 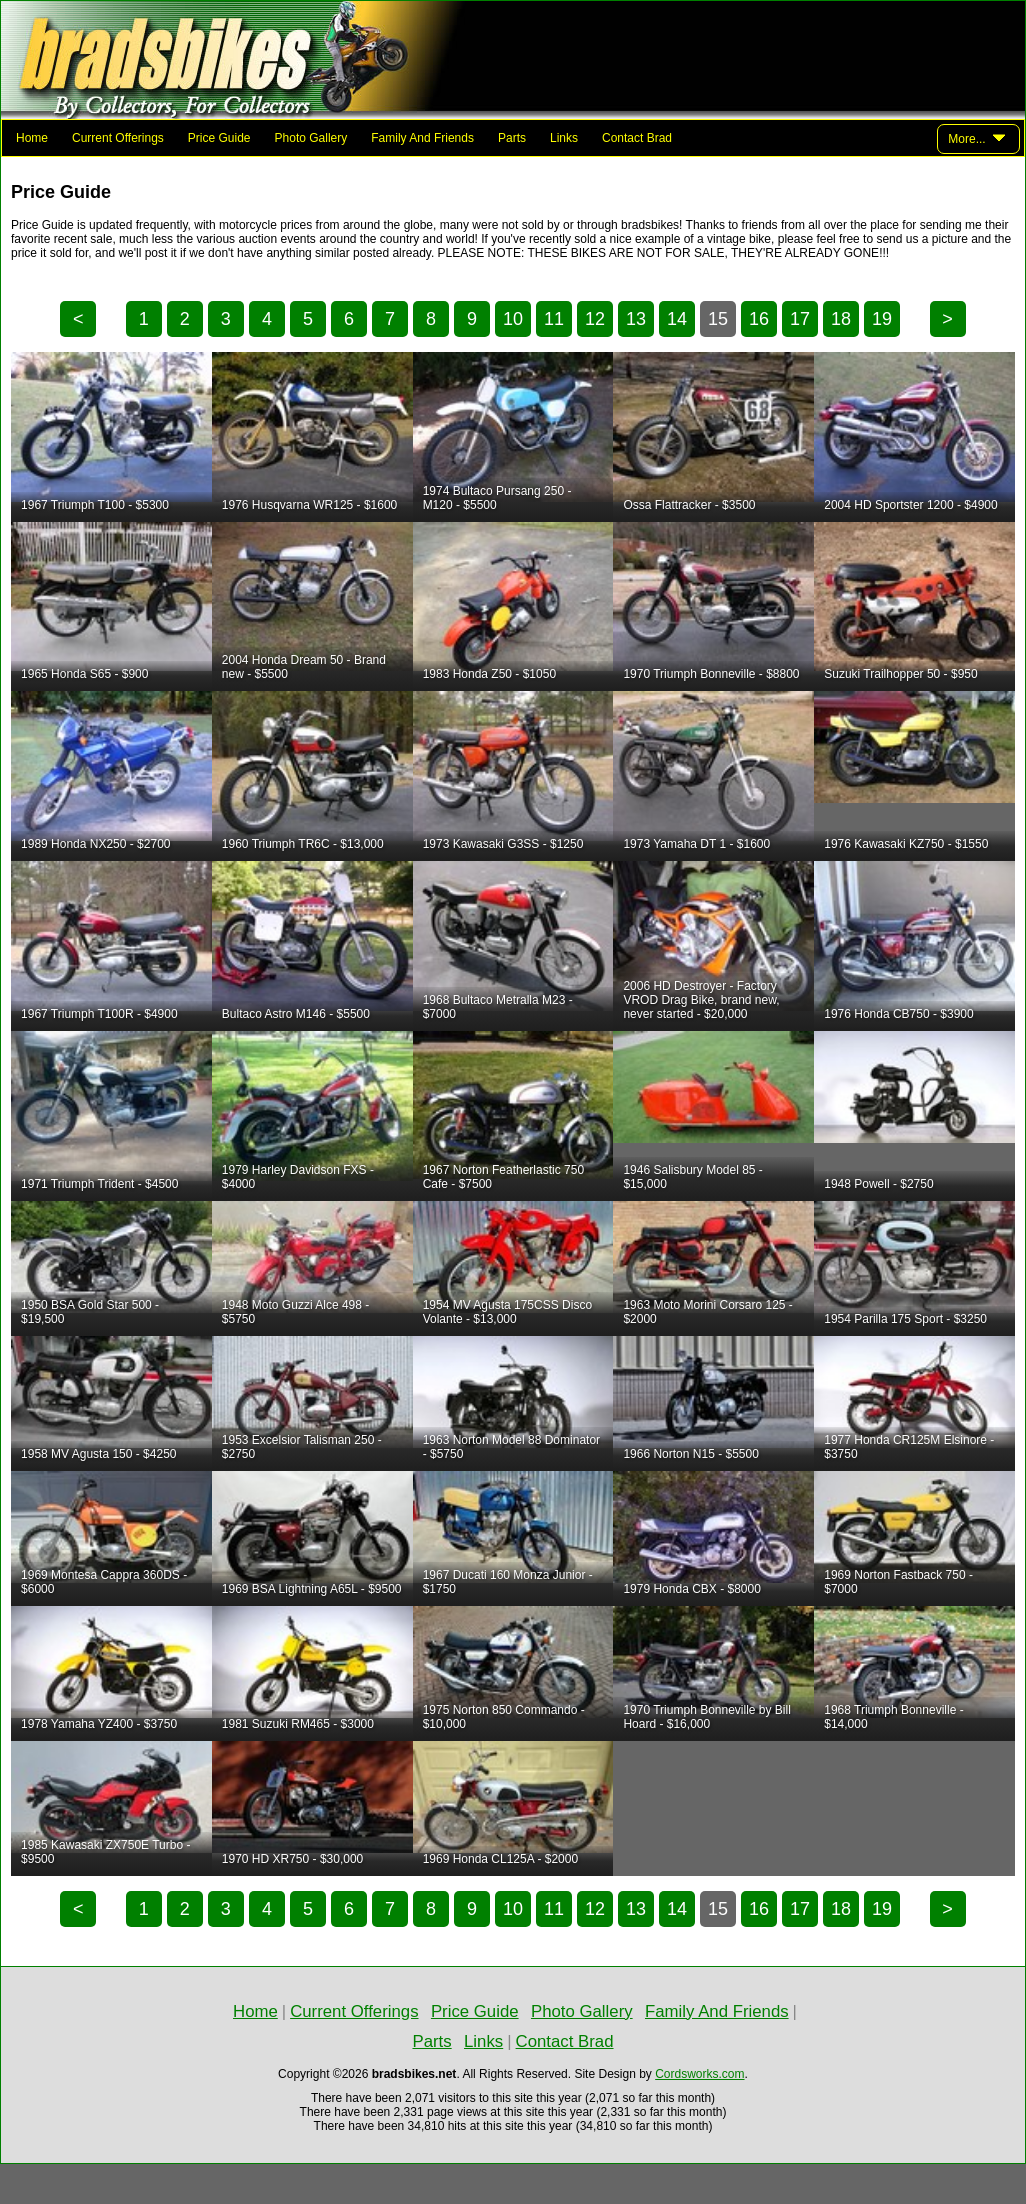 I want to click on 18, so click(x=841, y=319).